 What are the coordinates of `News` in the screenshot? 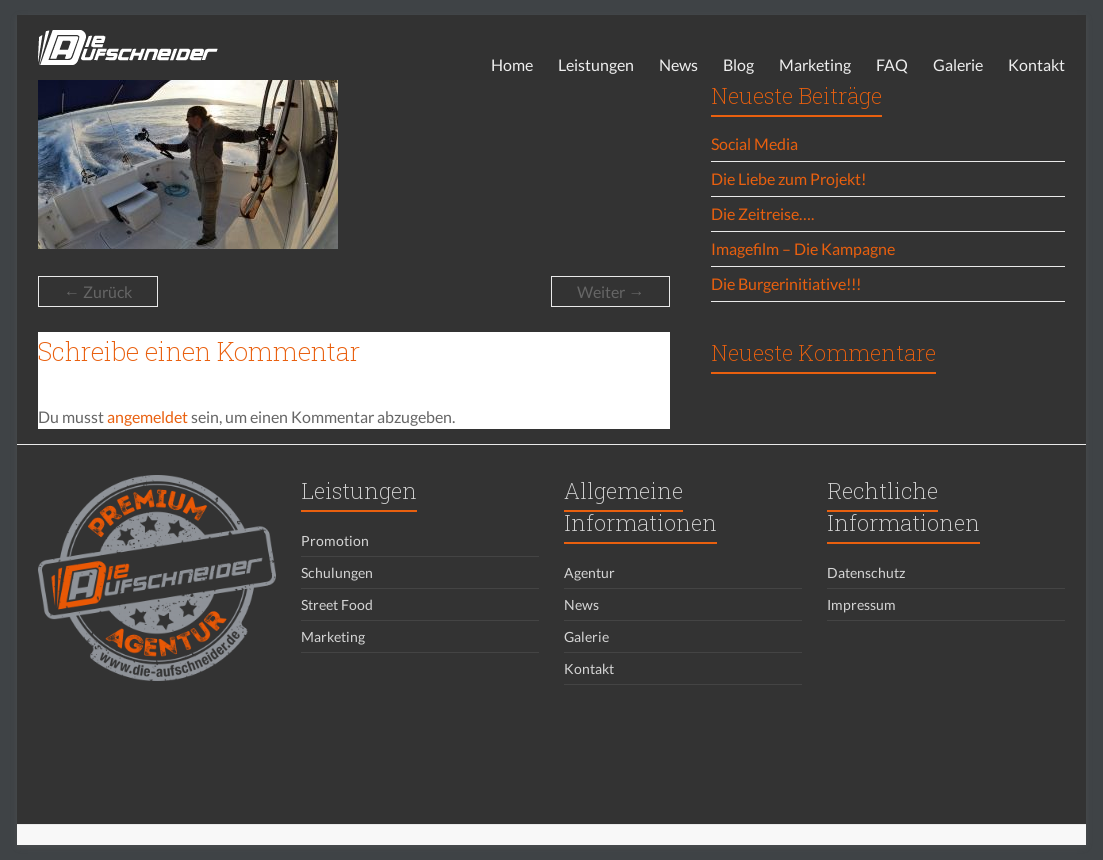 It's located at (678, 64).